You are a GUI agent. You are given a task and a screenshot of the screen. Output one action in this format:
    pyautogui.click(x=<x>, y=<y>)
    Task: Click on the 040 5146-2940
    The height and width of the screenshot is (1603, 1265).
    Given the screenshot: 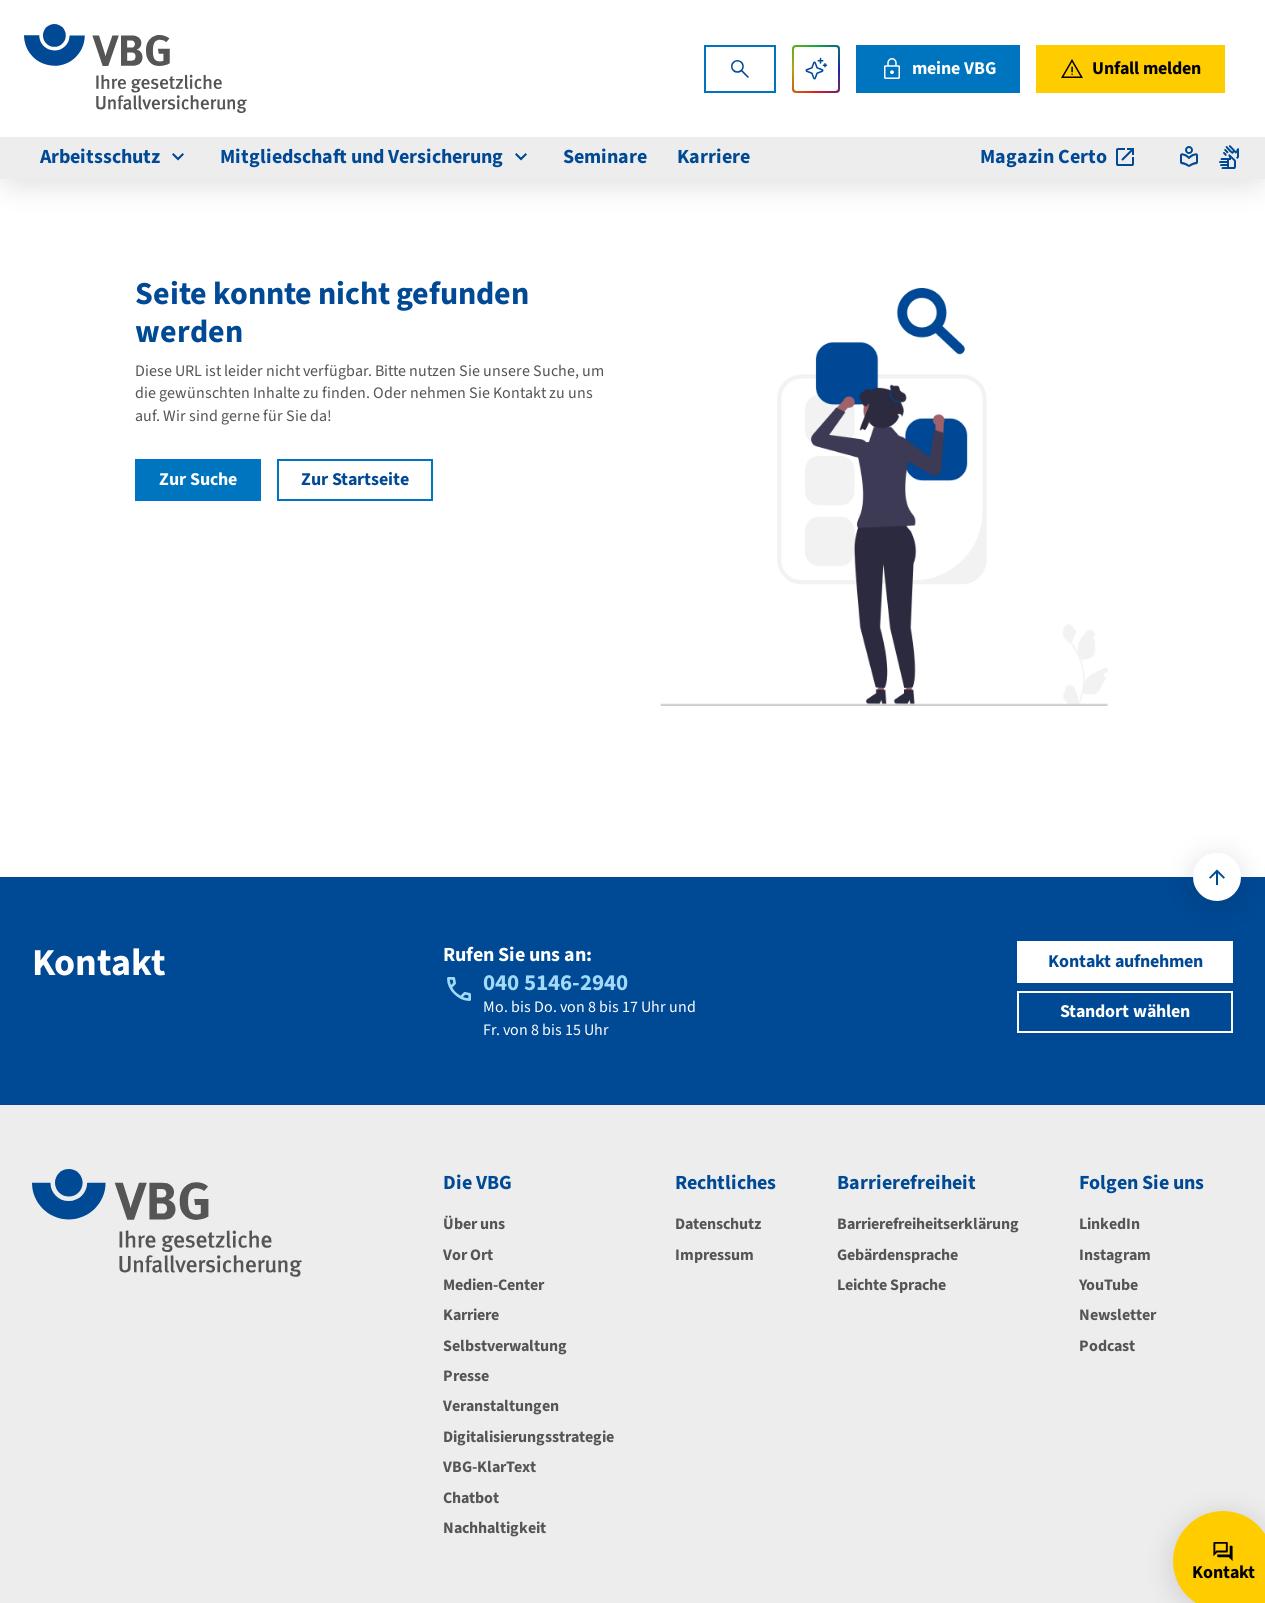 What is the action you would take?
    pyautogui.click(x=555, y=982)
    